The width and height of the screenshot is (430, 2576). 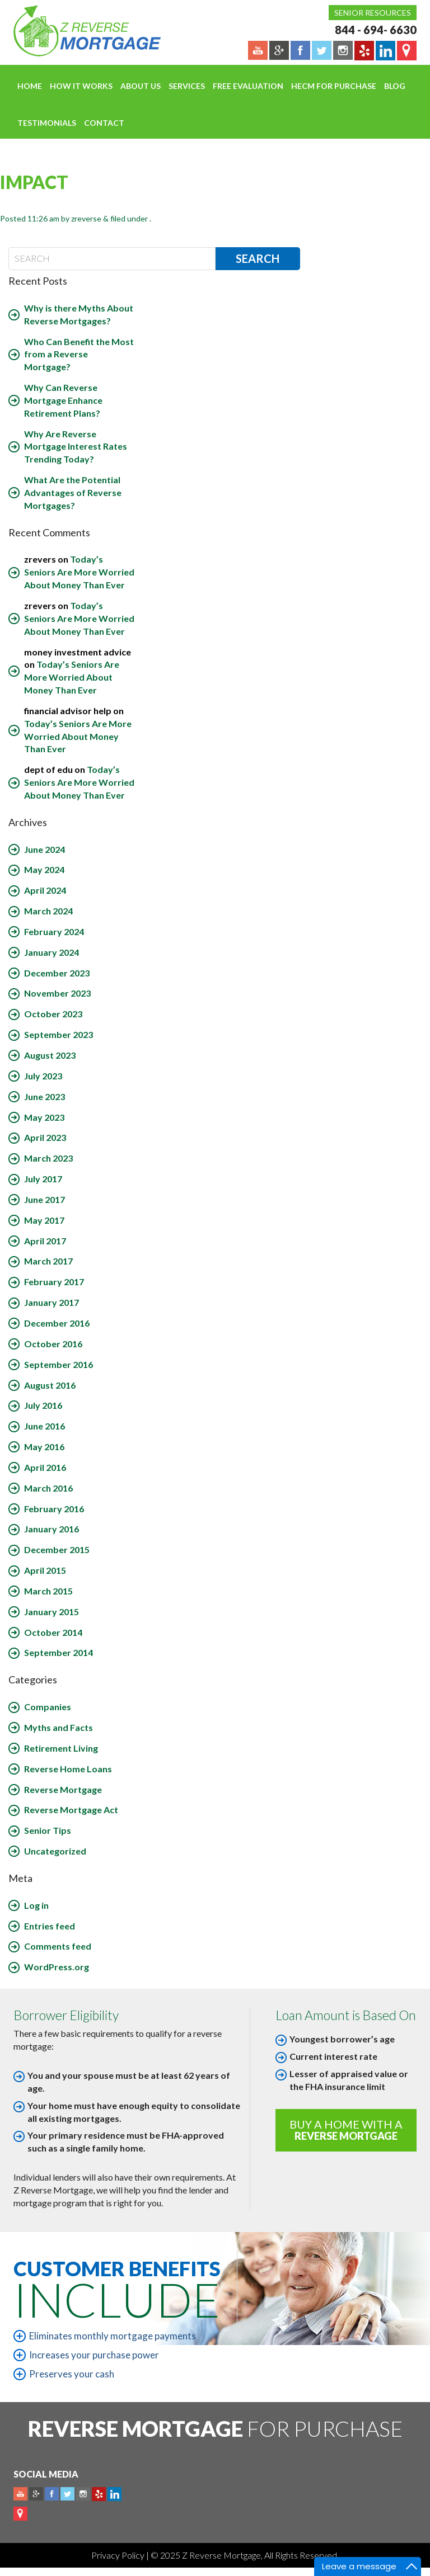 I want to click on Log in, so click(x=36, y=1905).